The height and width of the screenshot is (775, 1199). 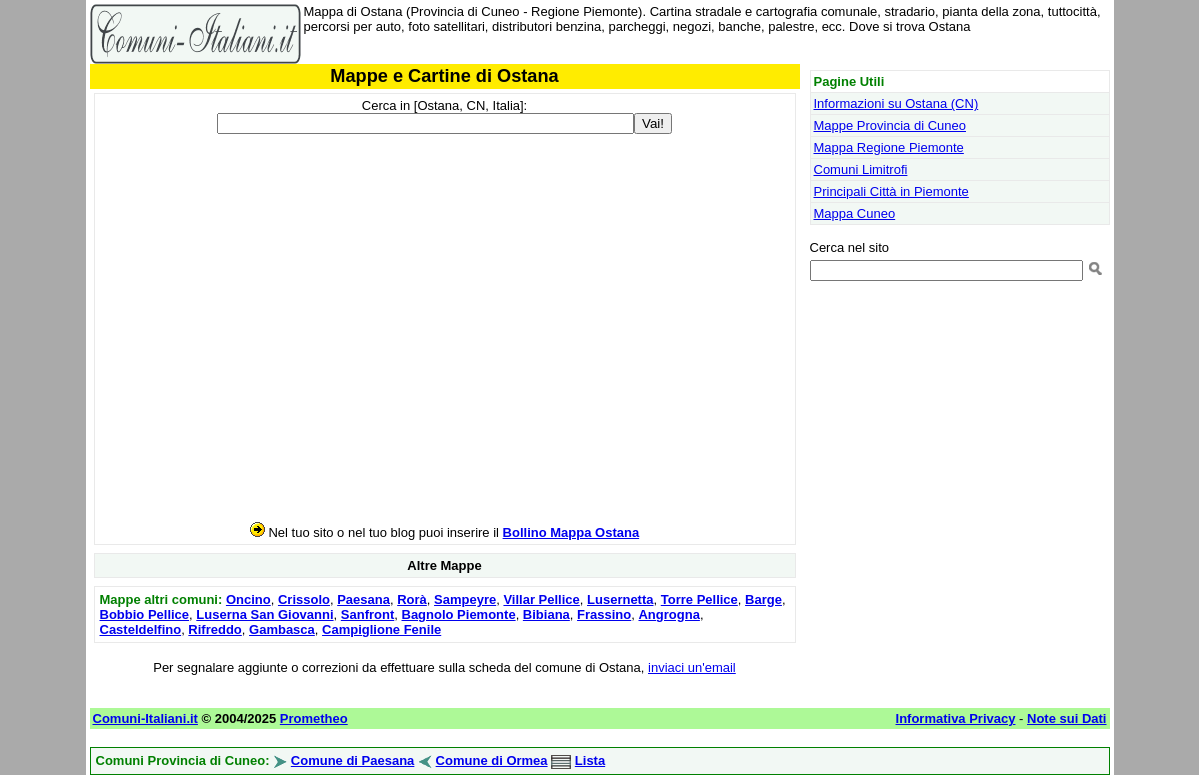 What do you see at coordinates (381, 629) in the screenshot?
I see `Campiglione Fenile` at bounding box center [381, 629].